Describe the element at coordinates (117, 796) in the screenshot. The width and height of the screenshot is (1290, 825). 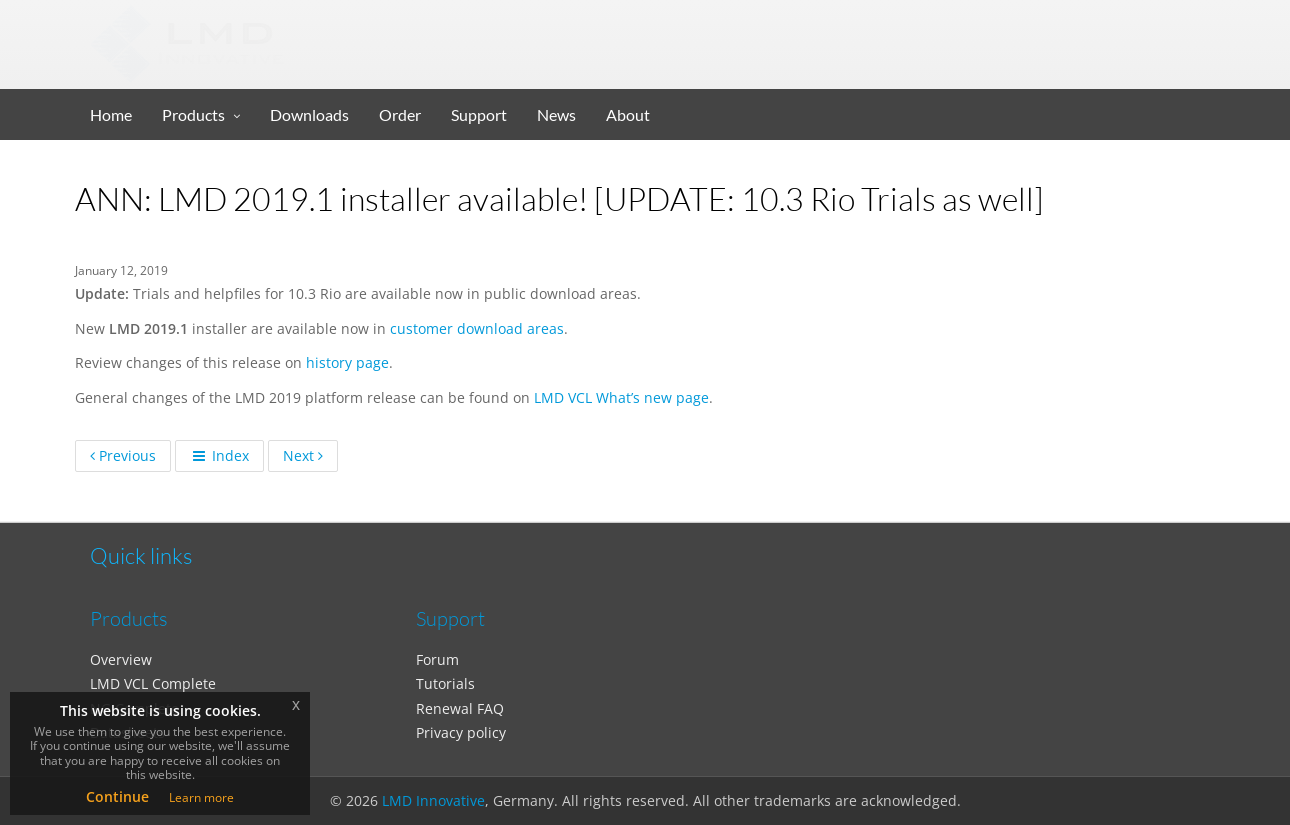
I see `Continue` at that location.